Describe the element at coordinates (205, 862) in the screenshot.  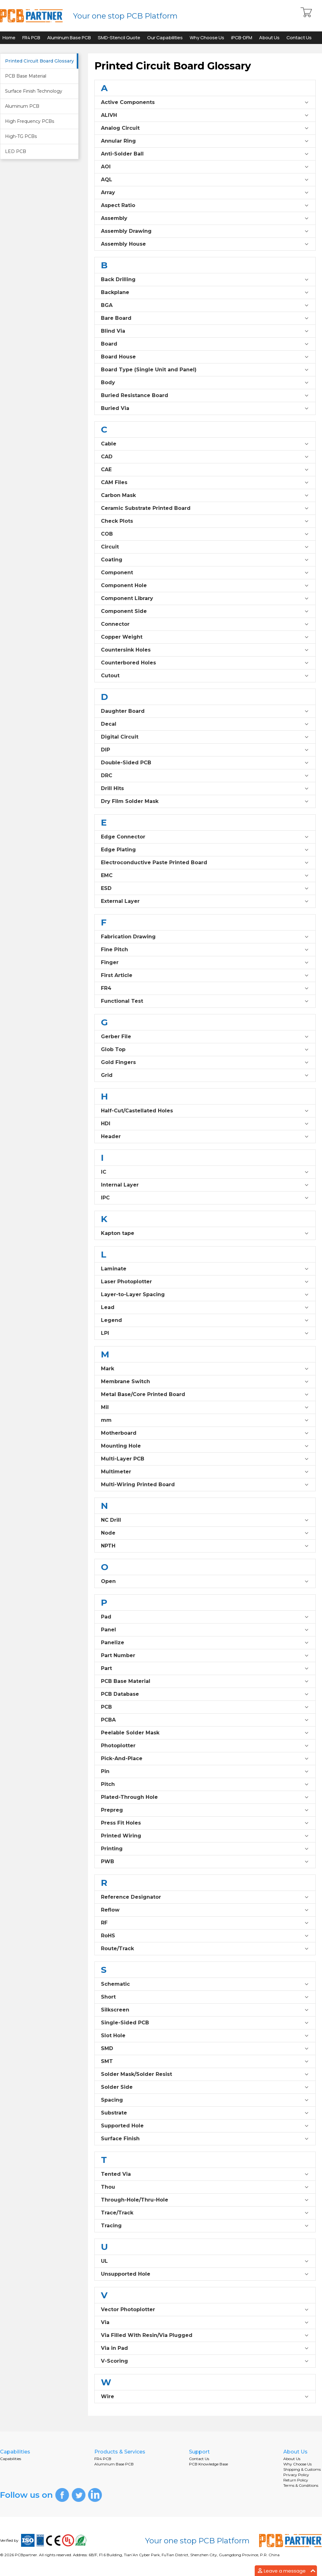
I see `Electroconductive Paste Printed Board` at that location.